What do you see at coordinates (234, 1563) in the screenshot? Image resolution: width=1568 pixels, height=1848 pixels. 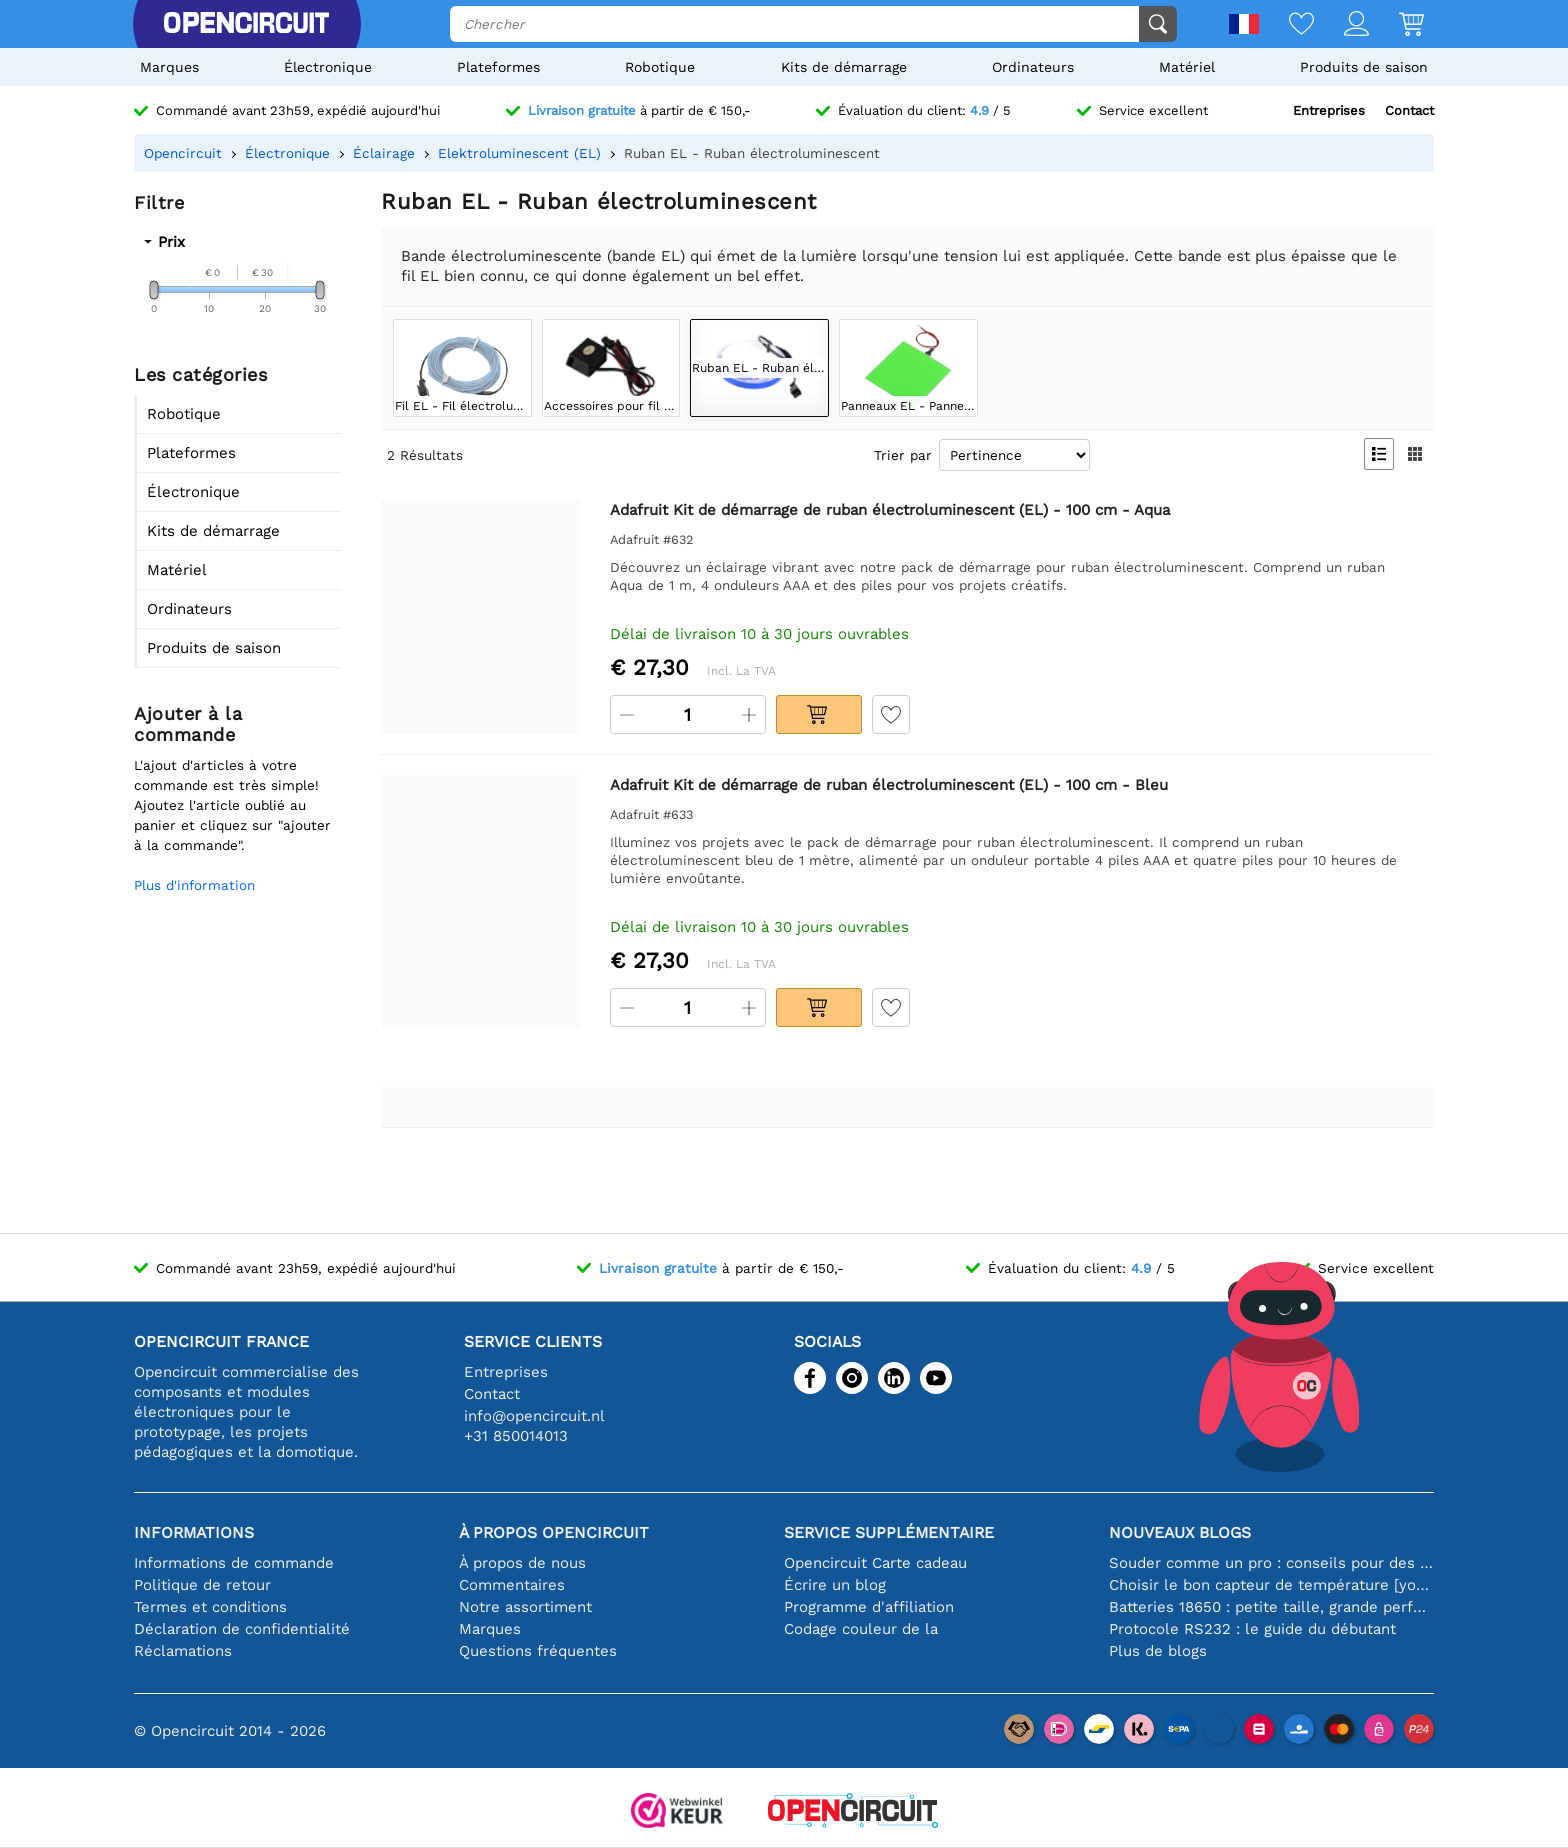 I see `Informations de commande` at bounding box center [234, 1563].